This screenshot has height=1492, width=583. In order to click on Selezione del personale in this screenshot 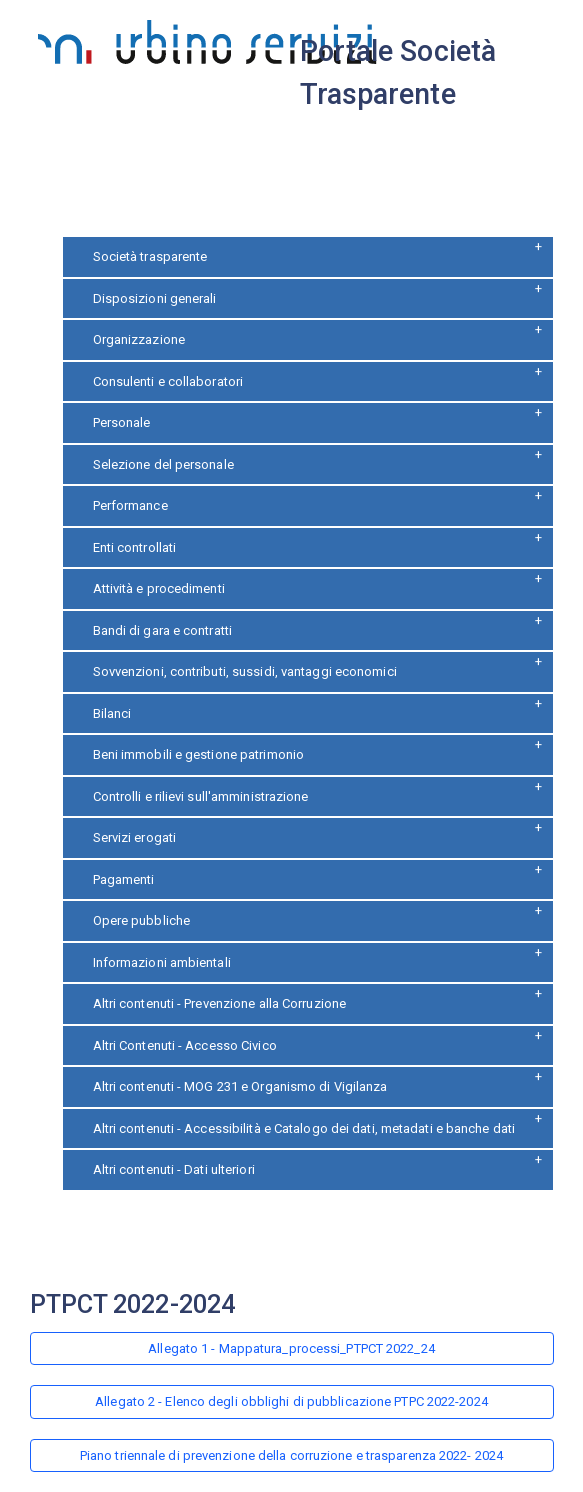, I will do `click(163, 464)`.